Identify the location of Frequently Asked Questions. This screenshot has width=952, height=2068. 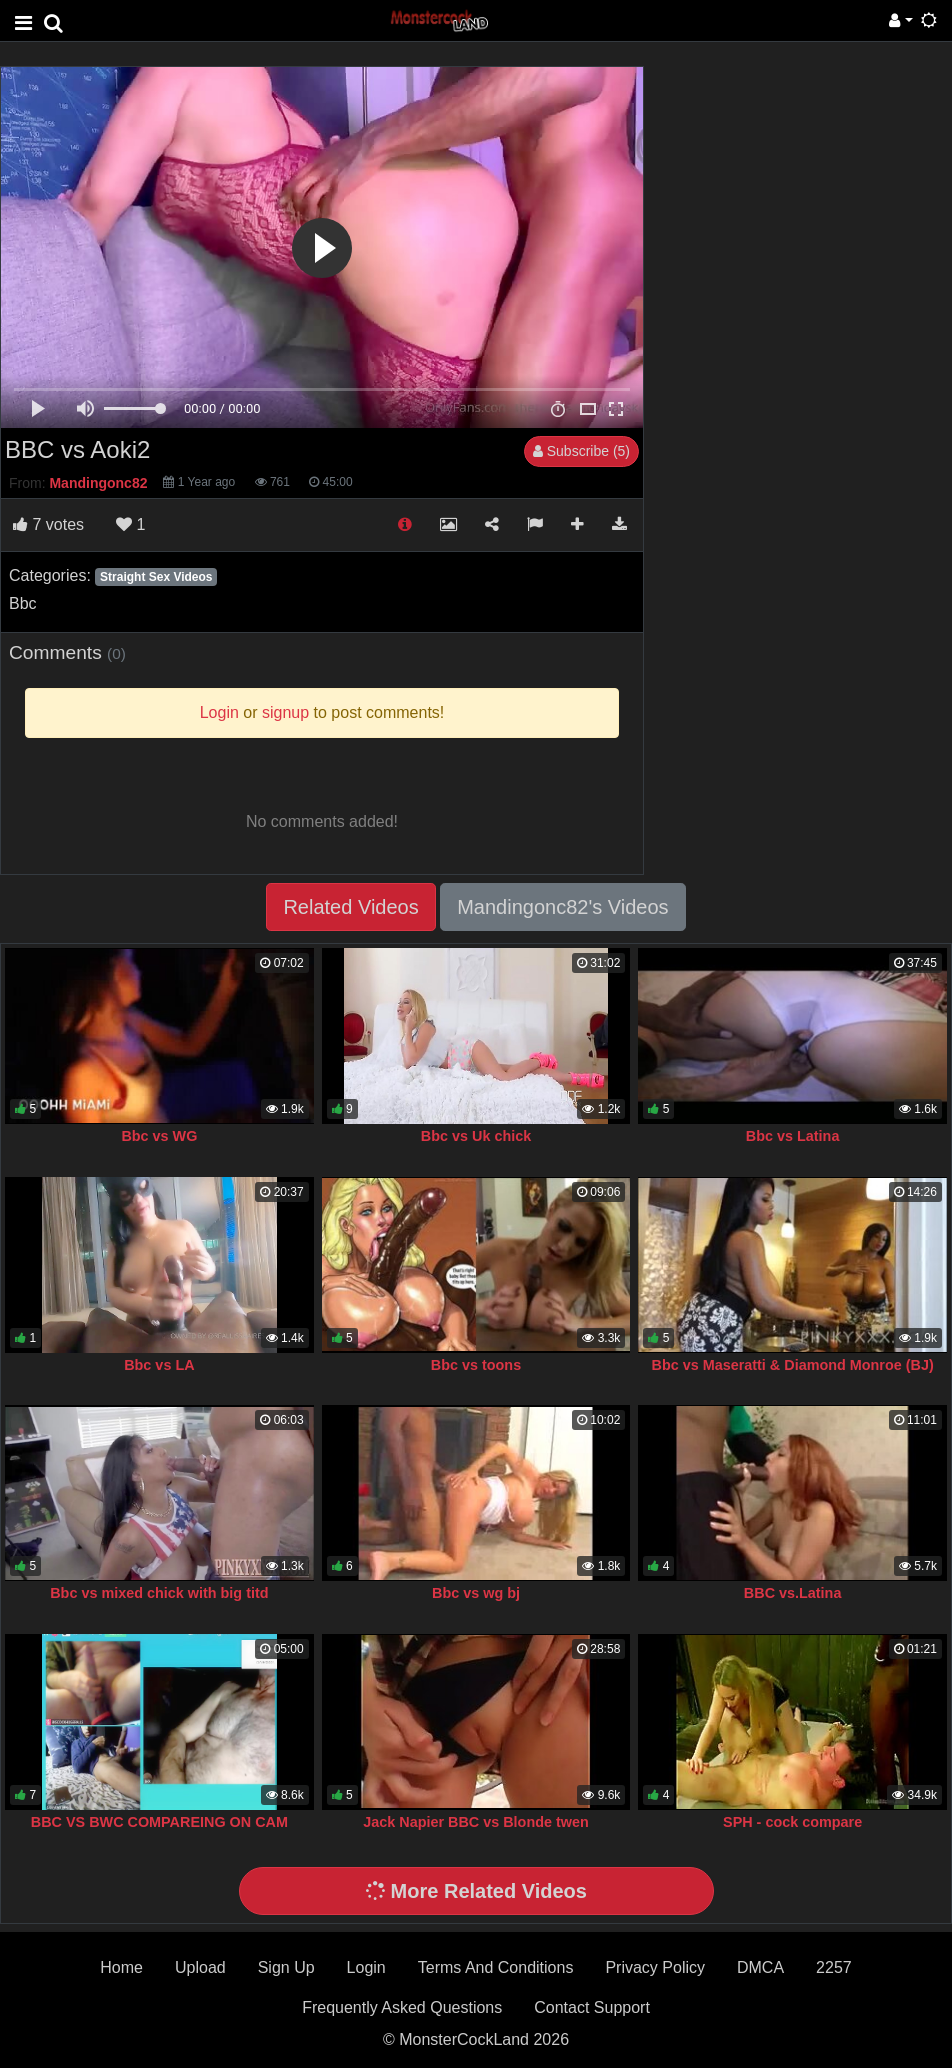
(402, 2007).